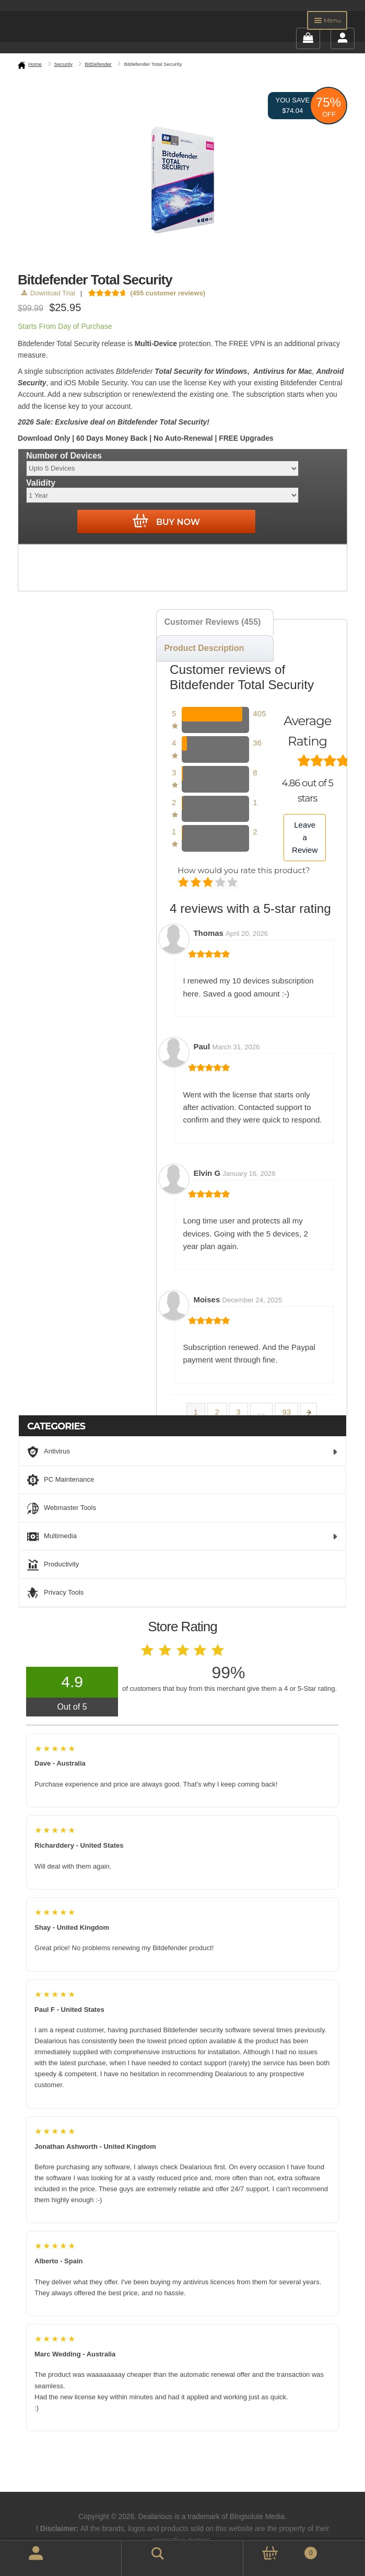 This screenshot has width=365, height=2576. What do you see at coordinates (221, 883) in the screenshot?
I see `Good` at bounding box center [221, 883].